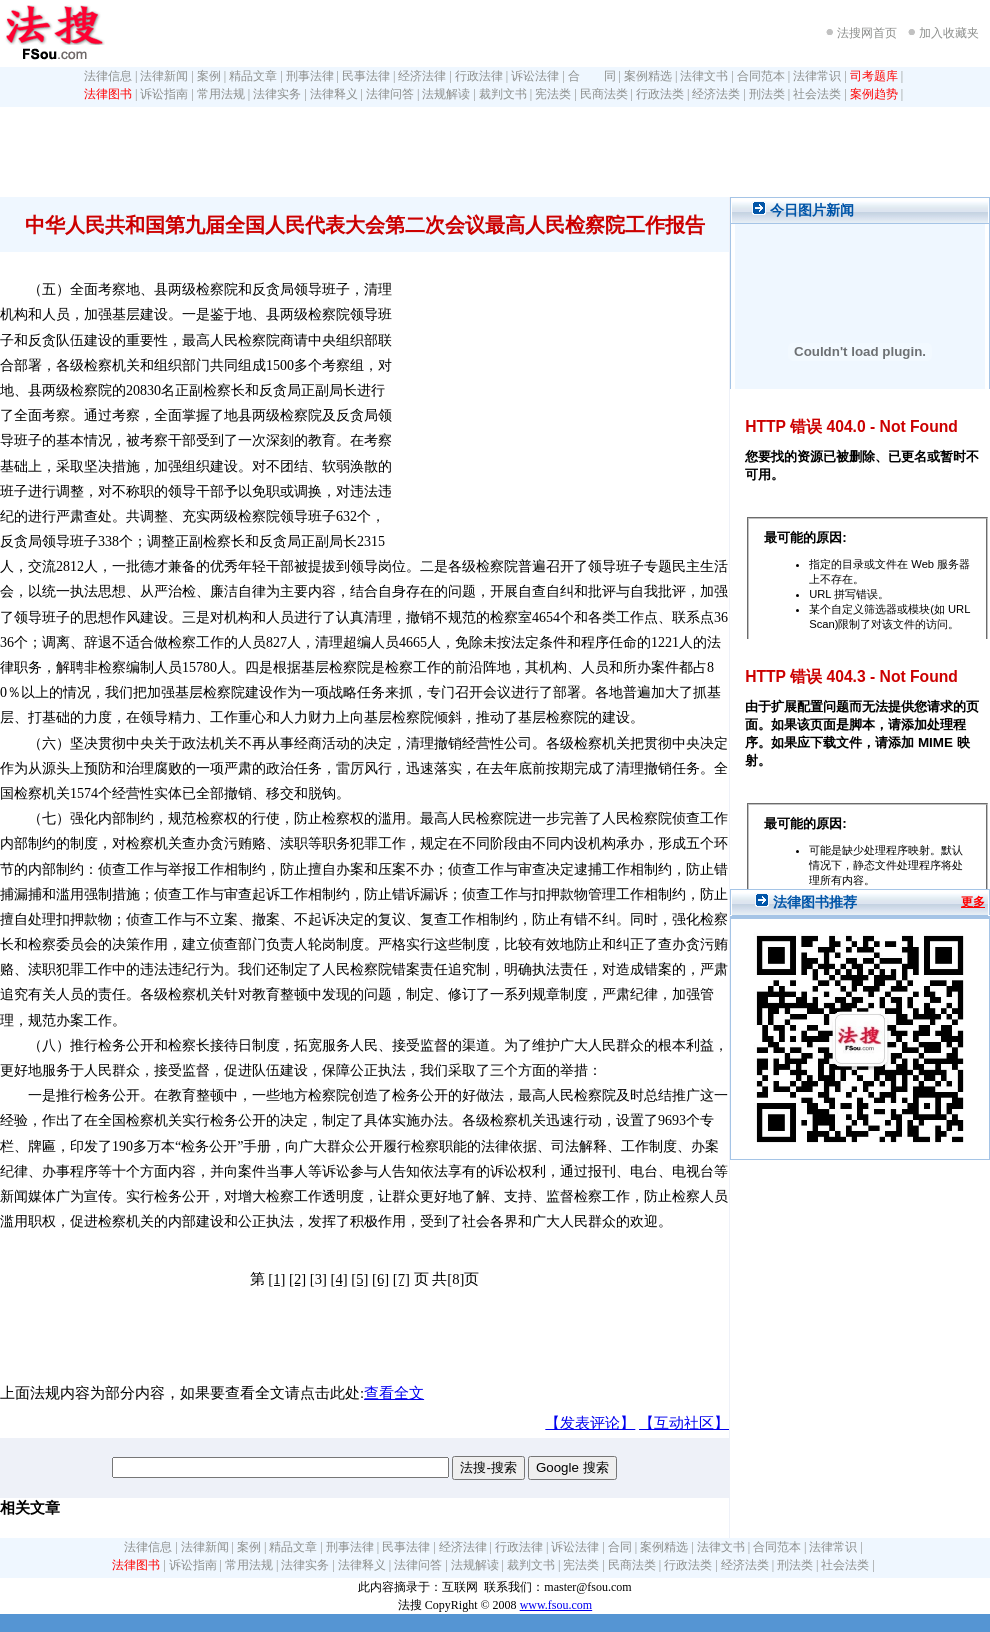  What do you see at coordinates (704, 76) in the screenshot?
I see `法律文书` at bounding box center [704, 76].